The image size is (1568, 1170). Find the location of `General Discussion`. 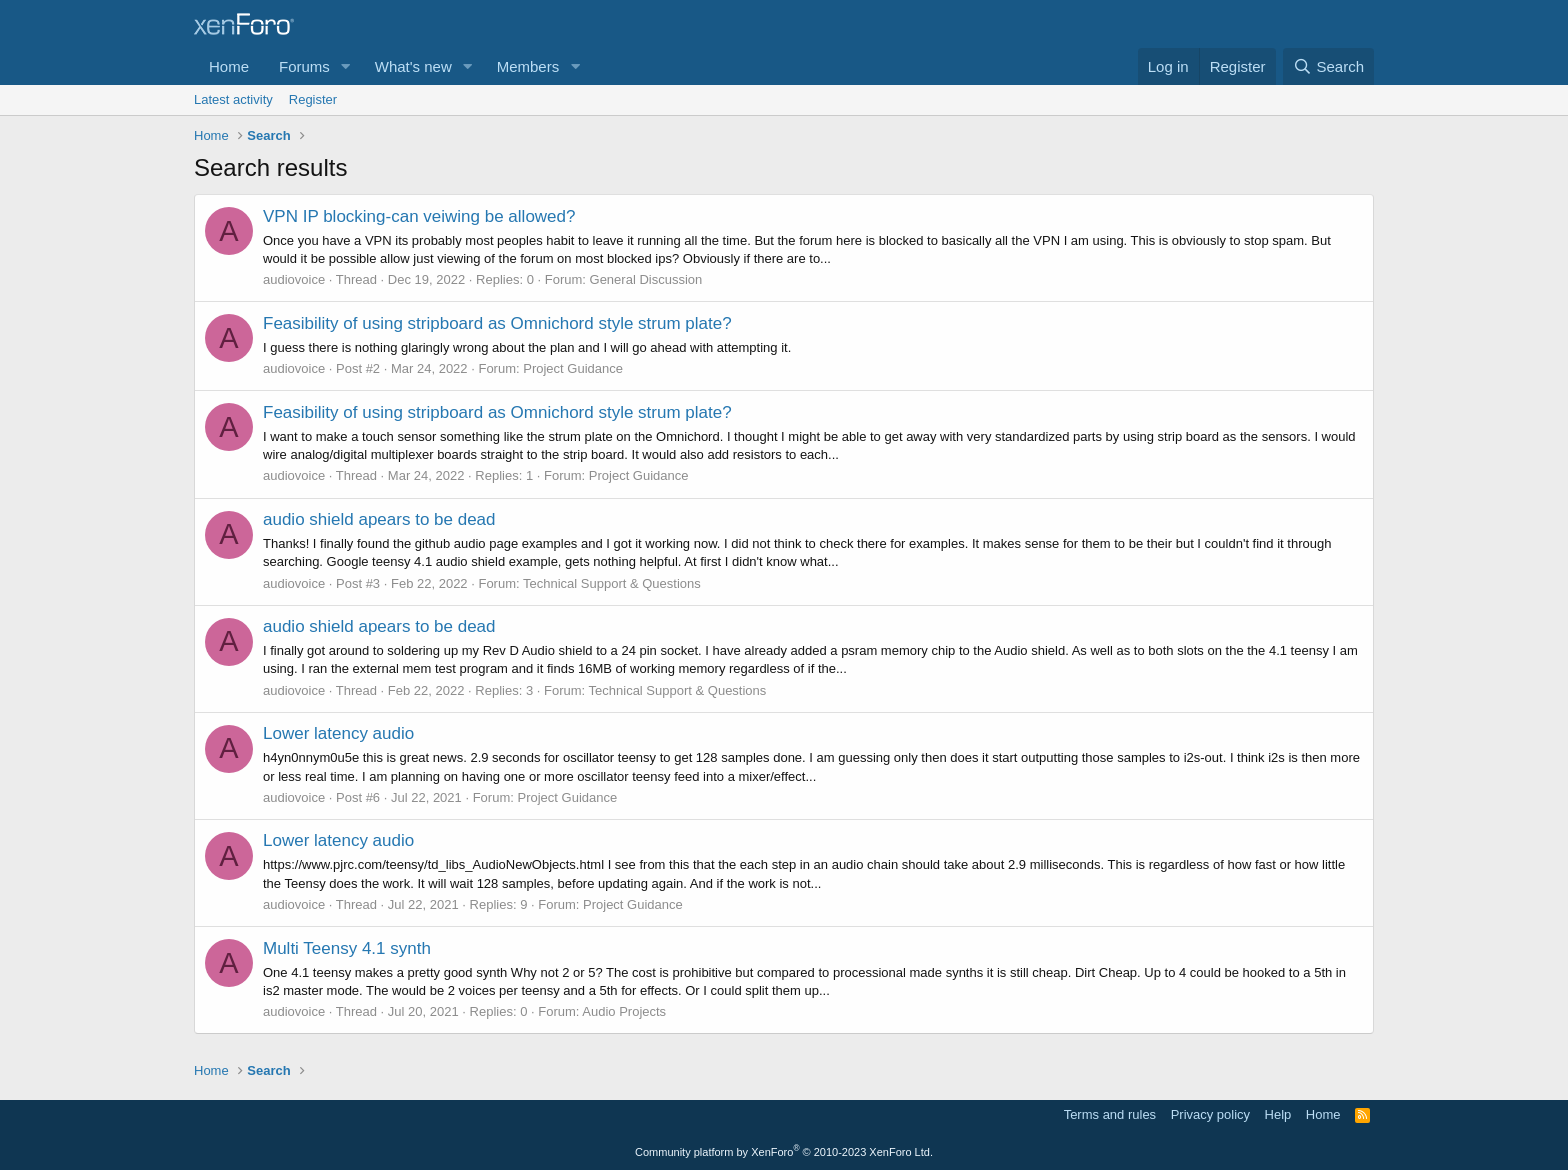

General Discussion is located at coordinates (646, 279).